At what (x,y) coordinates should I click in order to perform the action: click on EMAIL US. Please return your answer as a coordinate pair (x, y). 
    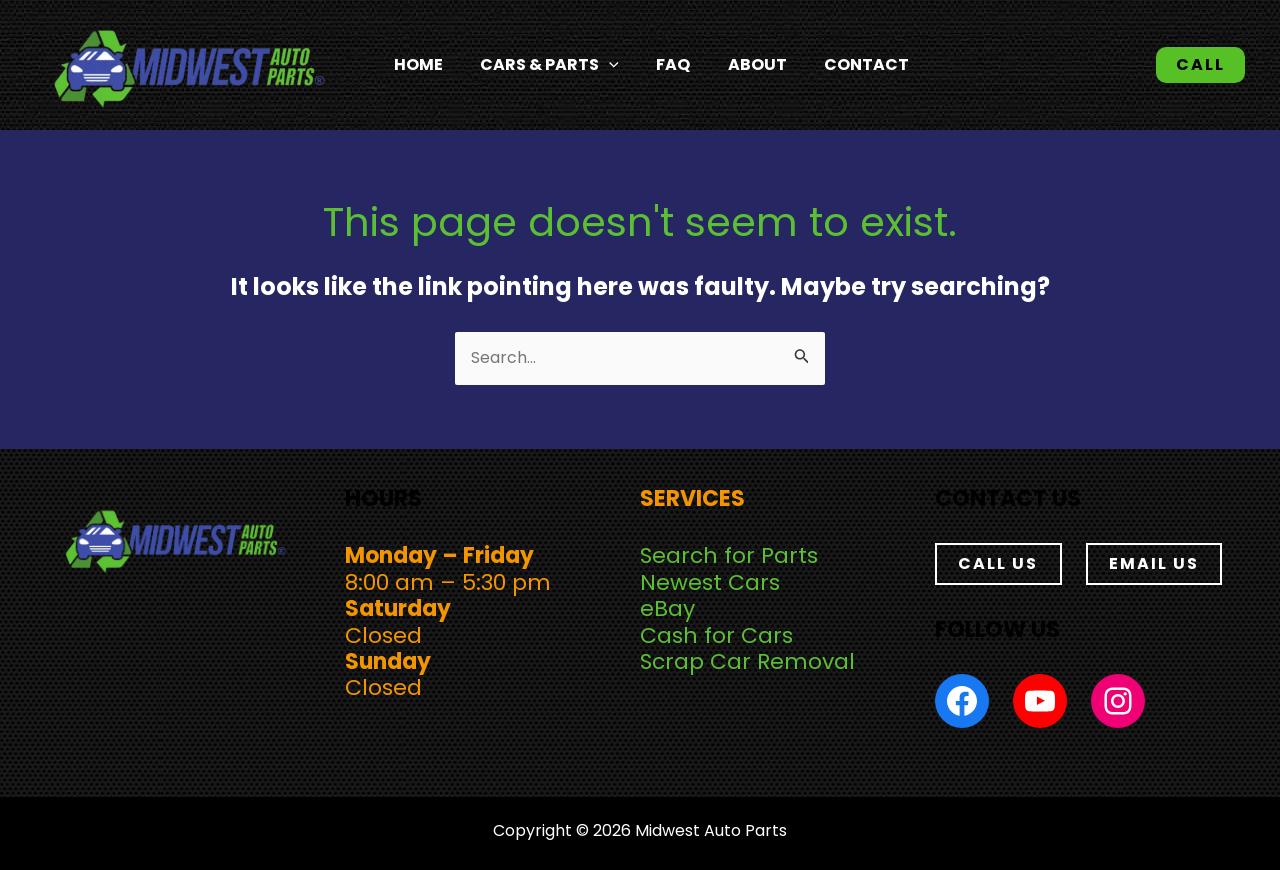
    Looking at the image, I should click on (1154, 563).